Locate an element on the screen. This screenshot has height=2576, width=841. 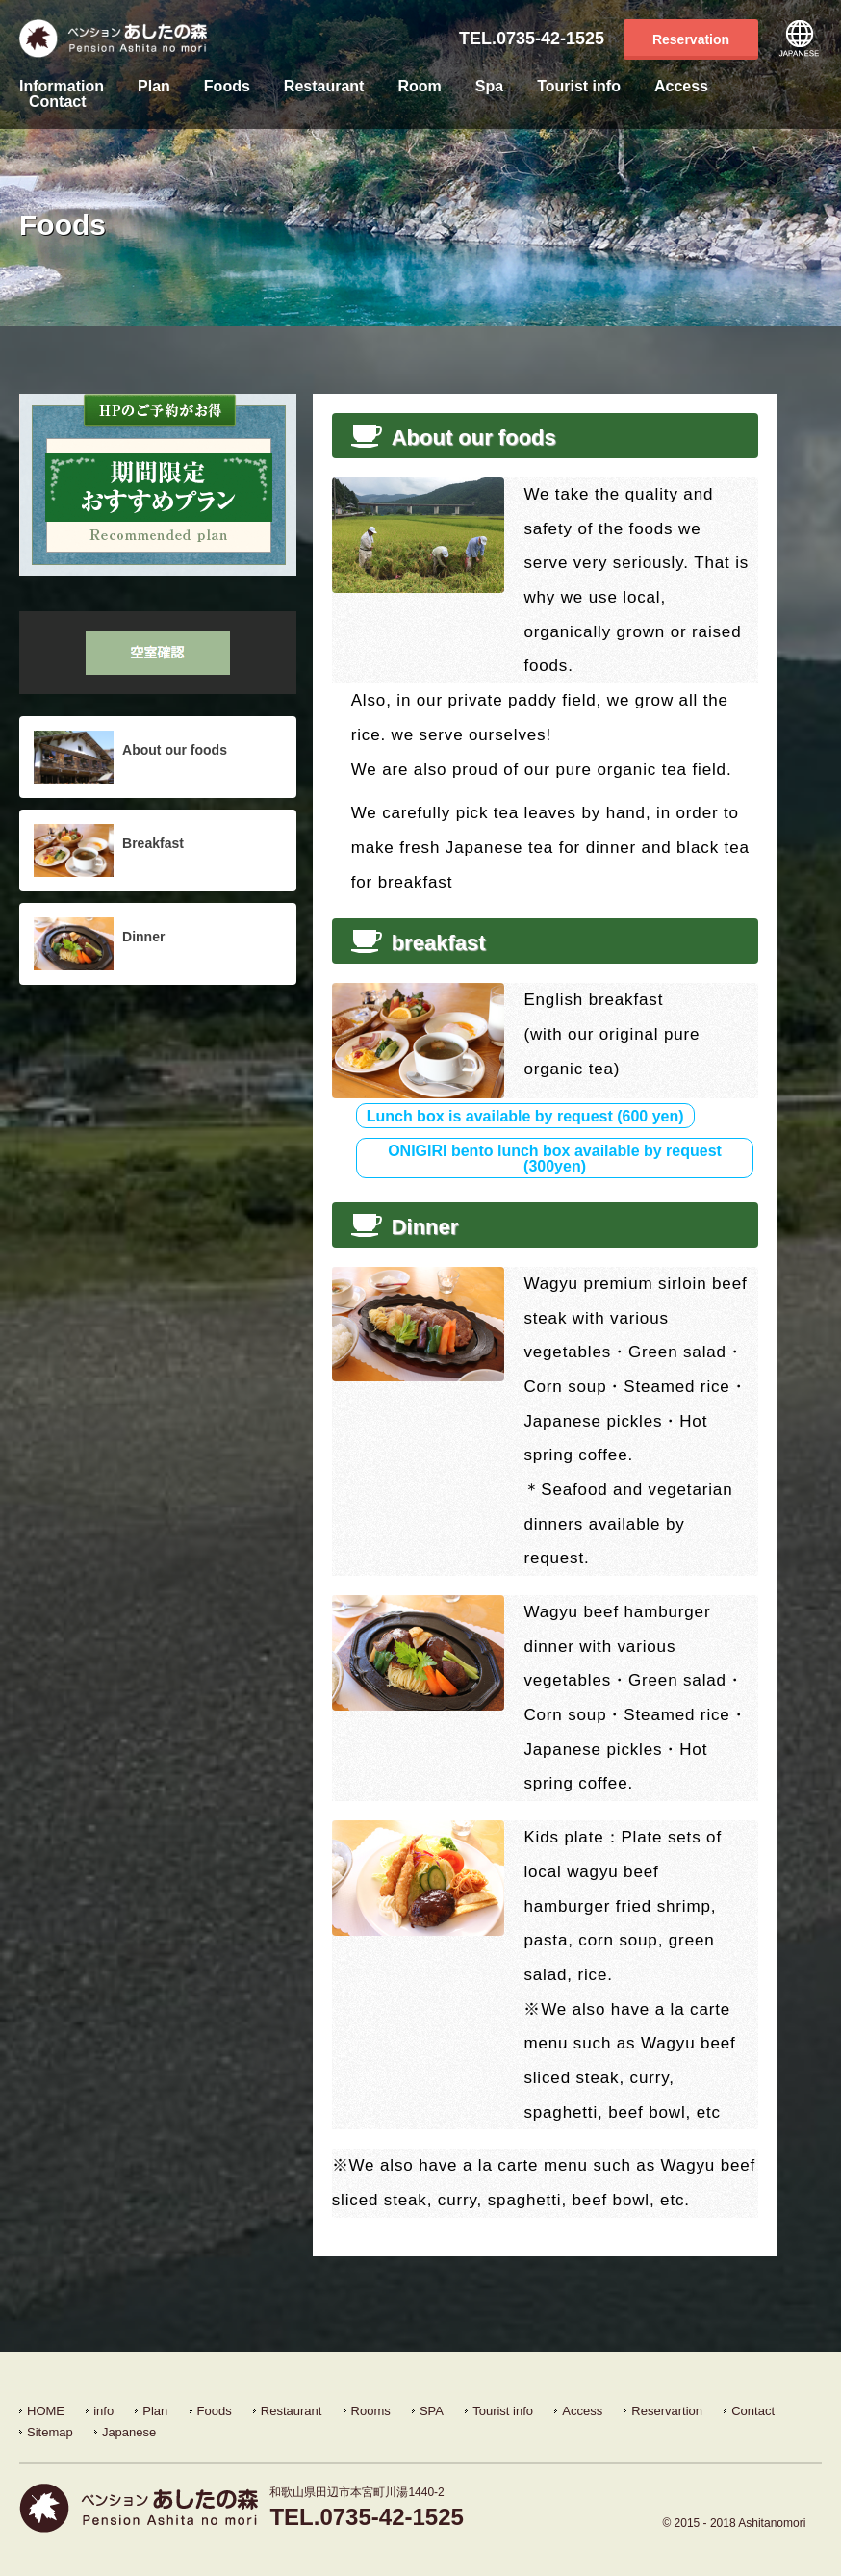
Information is located at coordinates (61, 86).